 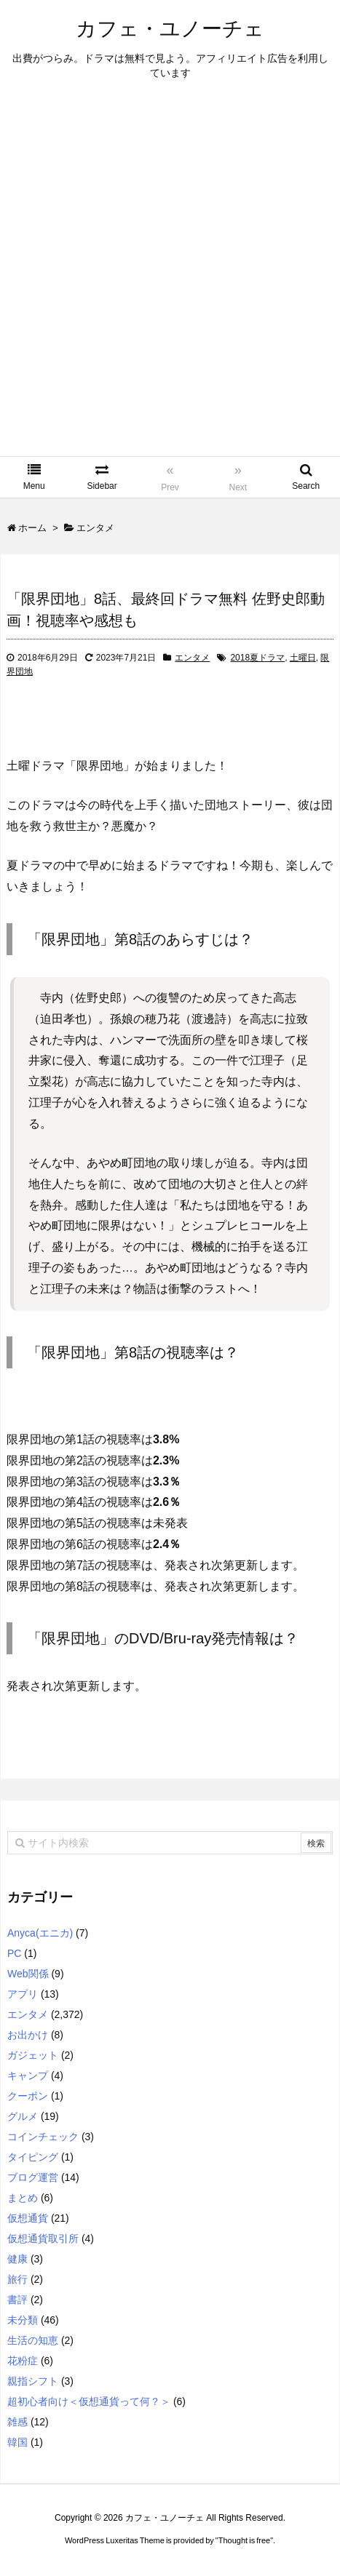 What do you see at coordinates (27, 2096) in the screenshot?
I see `クーポン` at bounding box center [27, 2096].